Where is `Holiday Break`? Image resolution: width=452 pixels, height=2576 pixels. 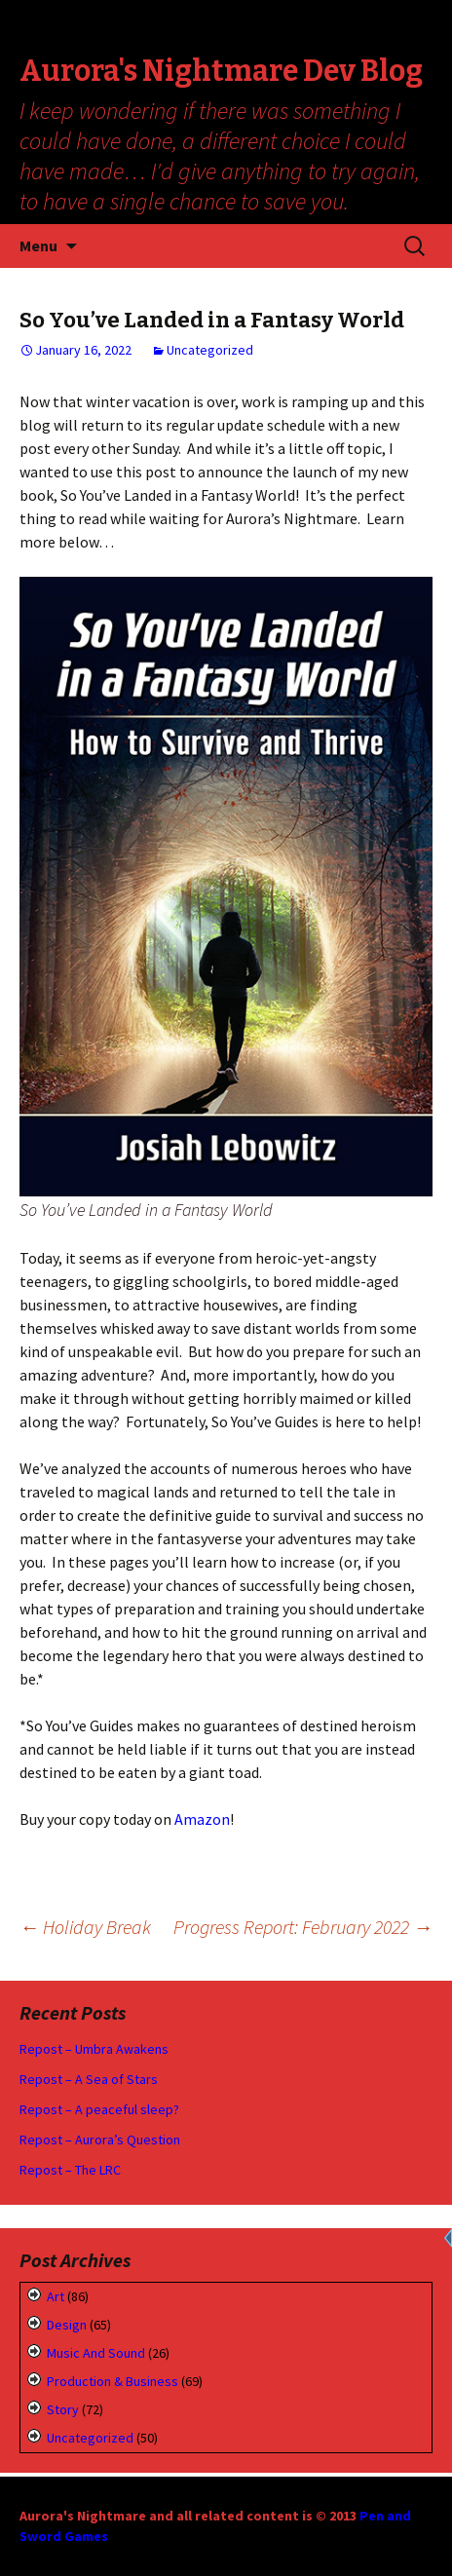
Holiday Break is located at coordinates (85, 1926).